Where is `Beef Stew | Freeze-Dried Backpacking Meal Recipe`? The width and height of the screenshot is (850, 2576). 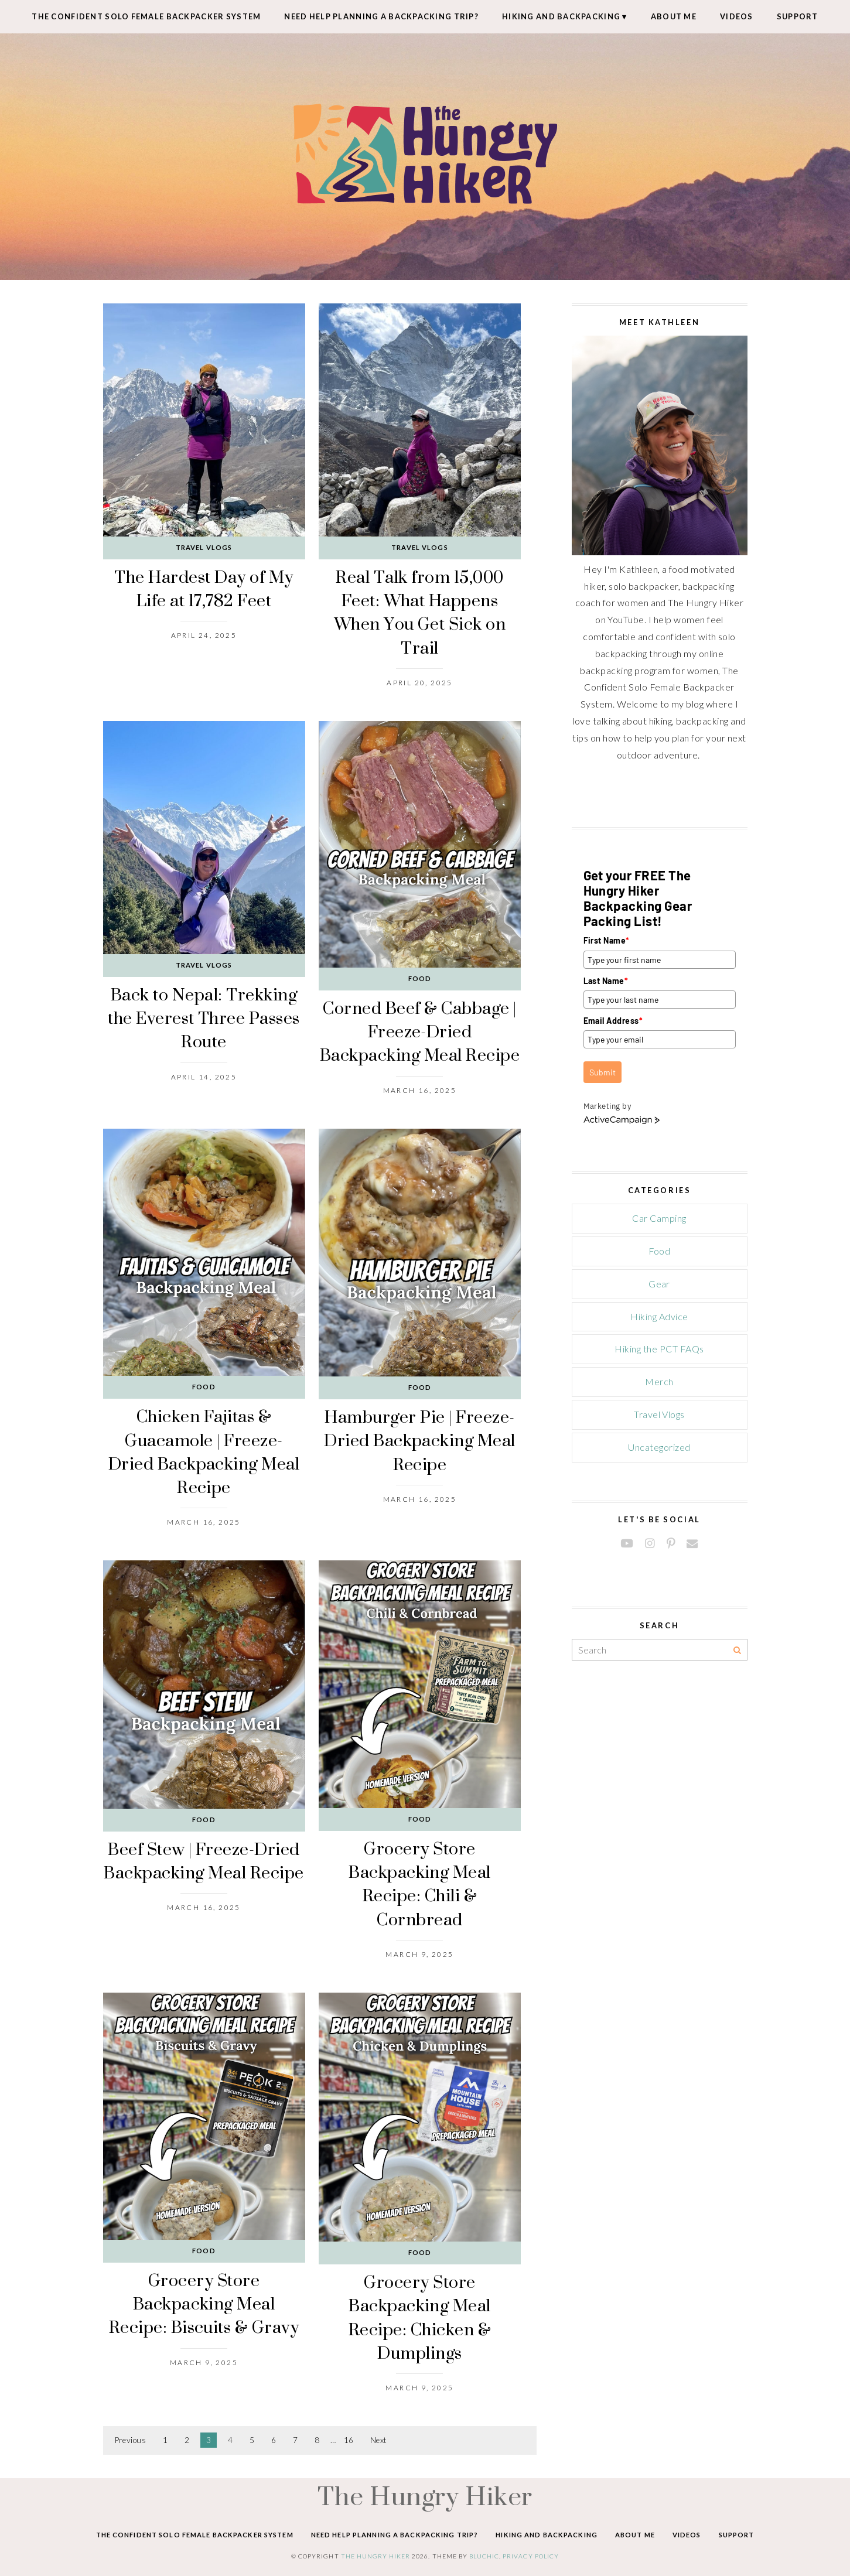
Beef Stew | Freeze-Dried Backpacking Meal Recipe is located at coordinates (203, 1860).